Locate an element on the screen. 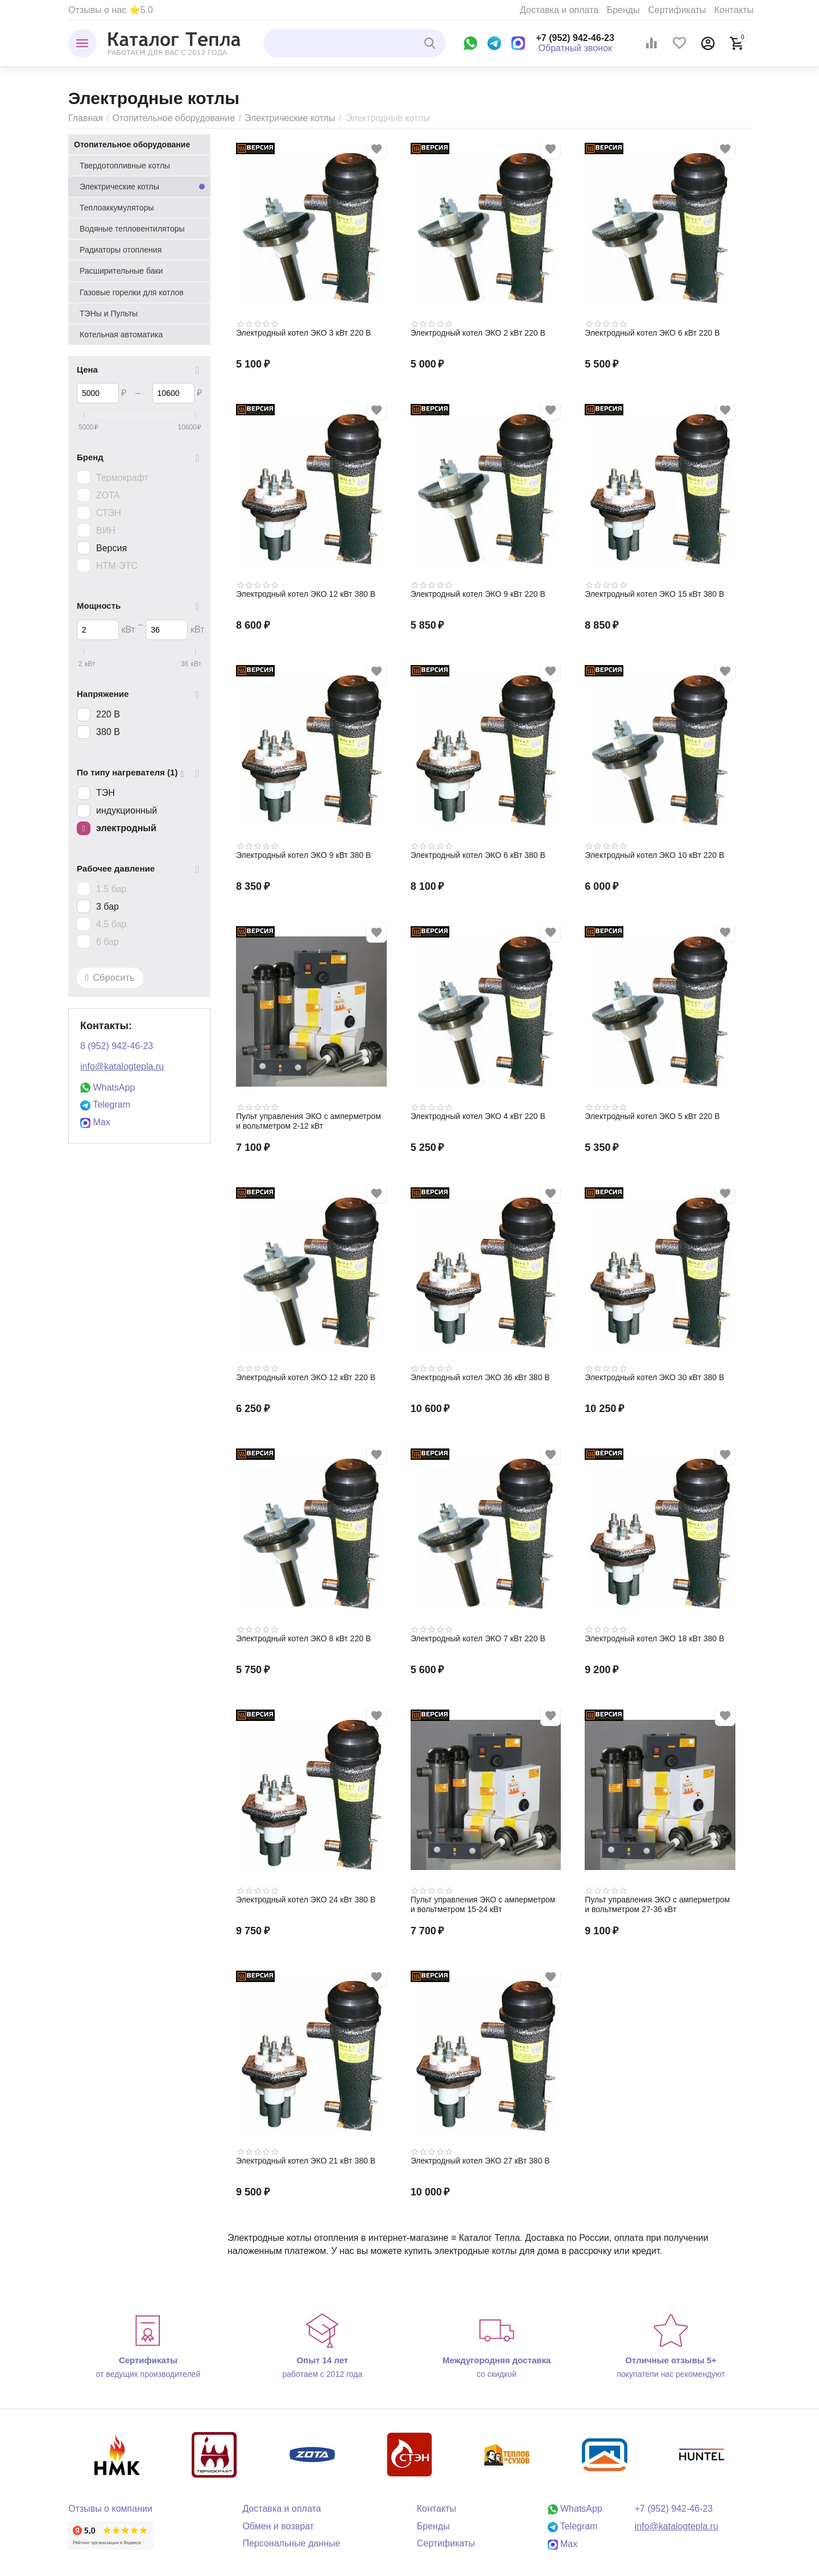  Обмен и возврат is located at coordinates (278, 2526).